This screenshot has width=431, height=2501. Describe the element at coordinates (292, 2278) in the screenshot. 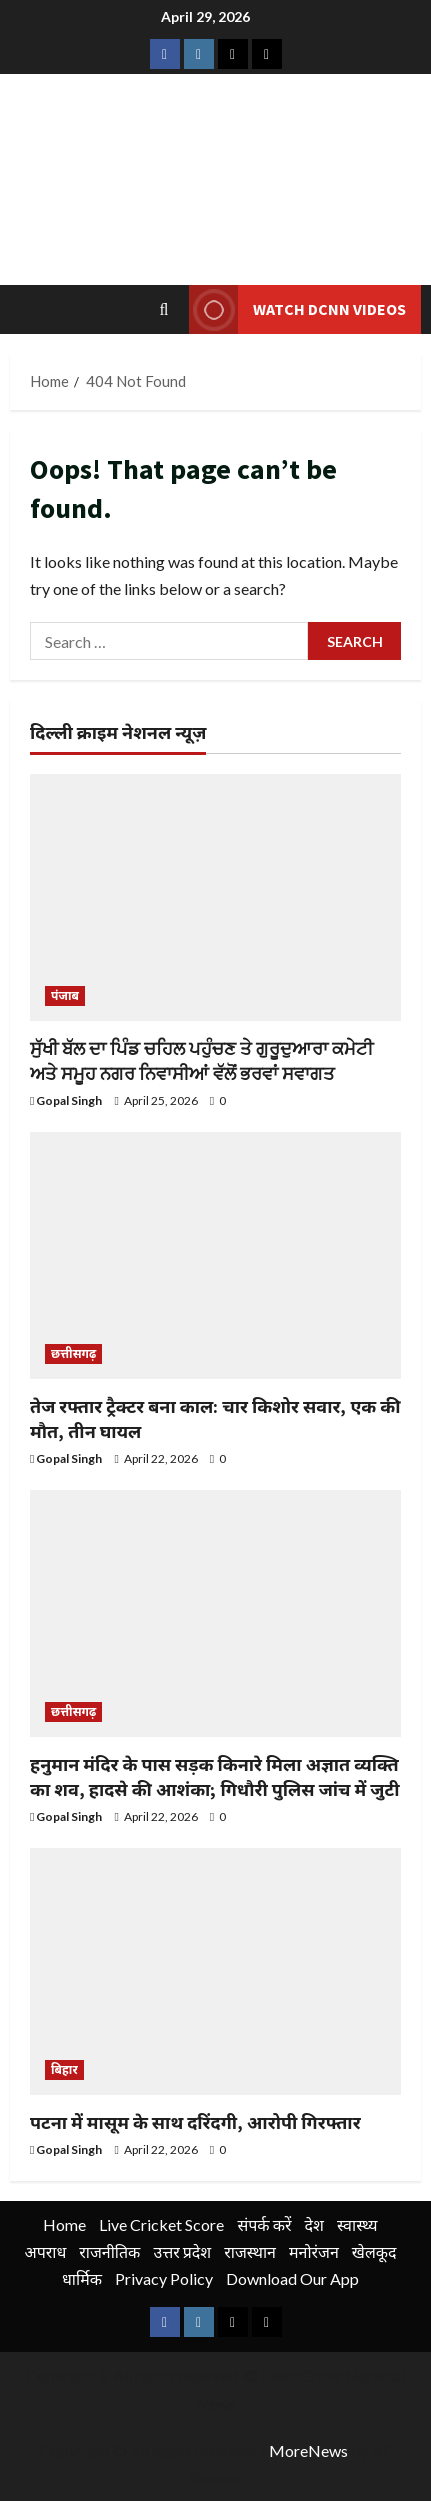

I see `Download Our App` at that location.